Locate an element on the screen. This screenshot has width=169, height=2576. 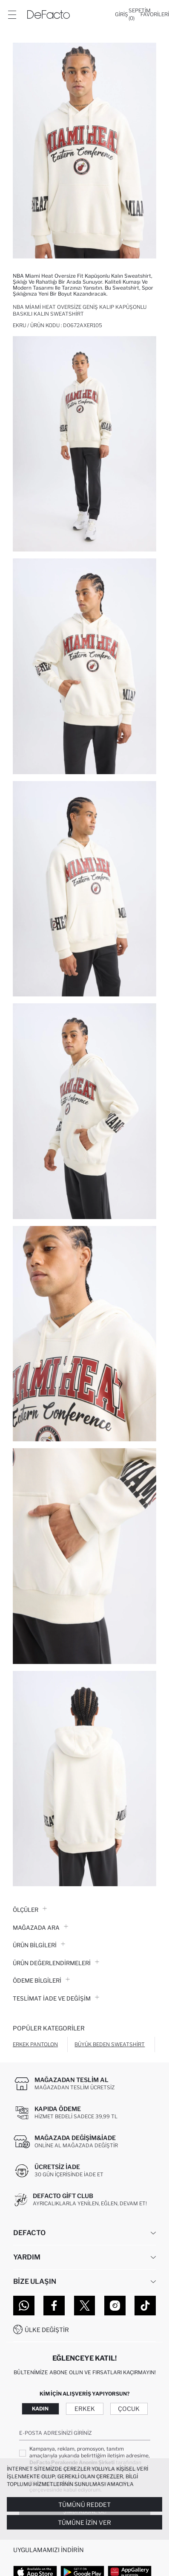
Tümüne İzin Ver is located at coordinates (84, 2522).